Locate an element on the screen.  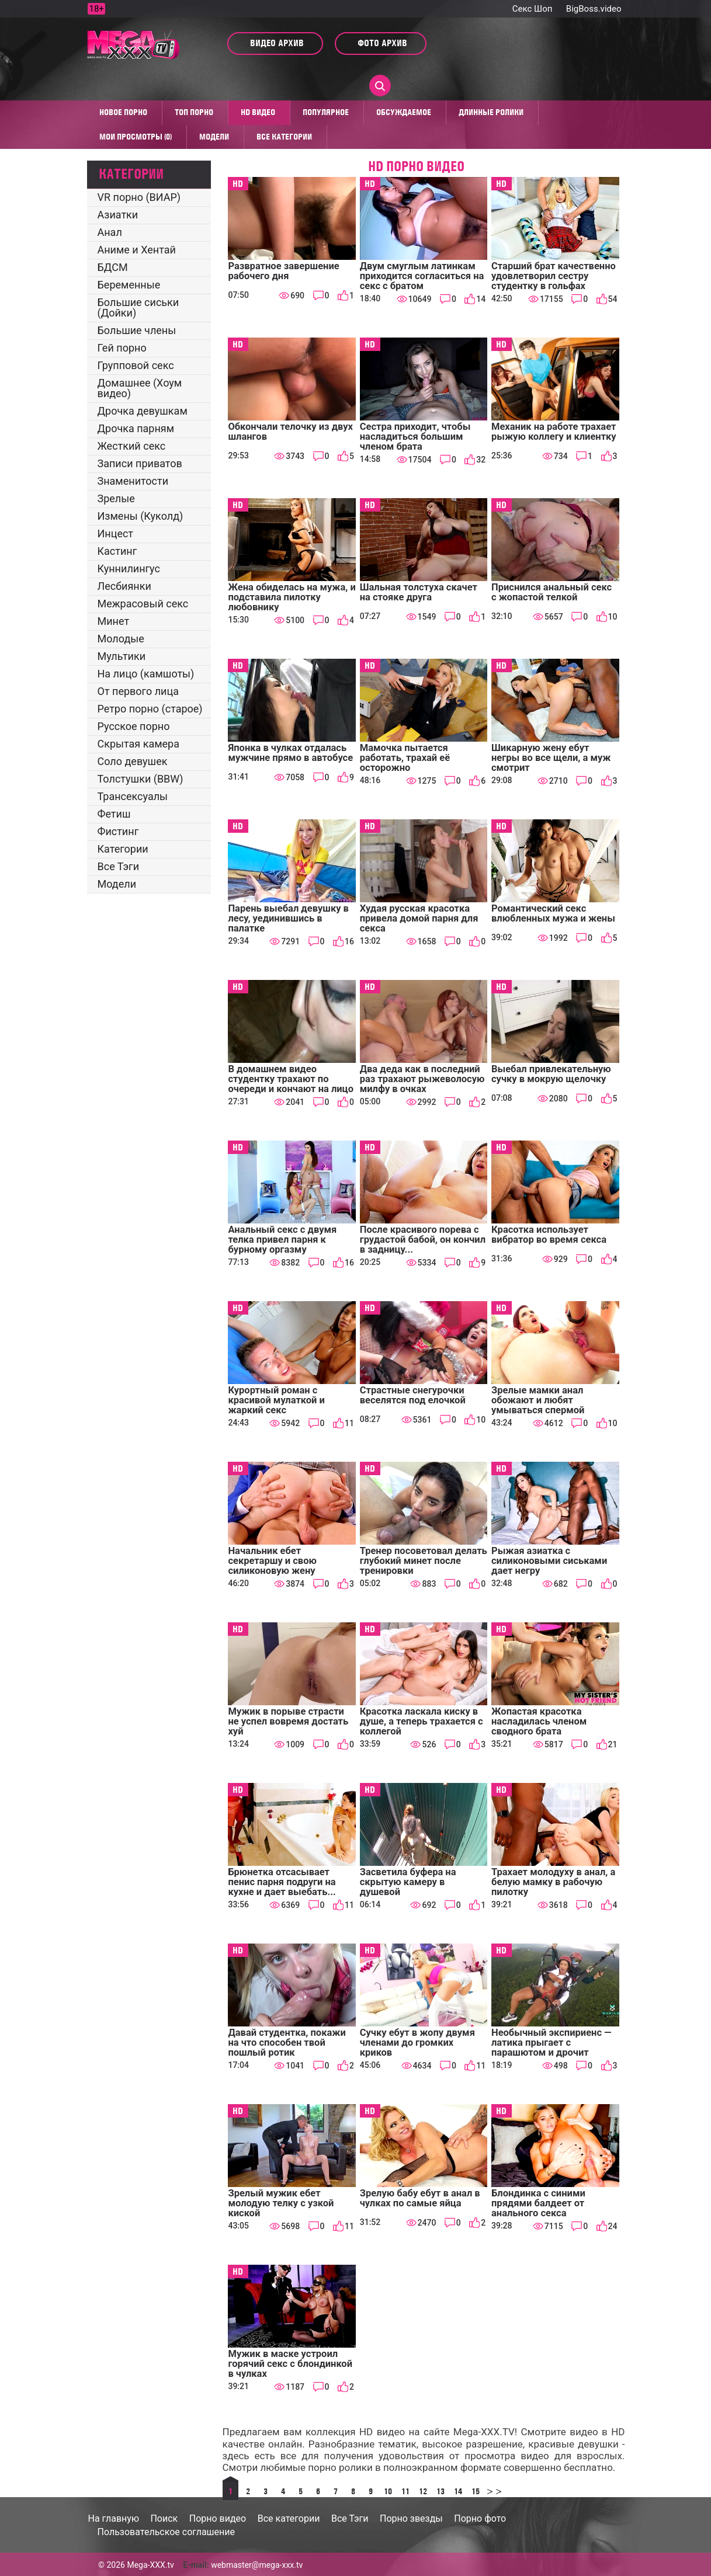
14 is located at coordinates (458, 2491).